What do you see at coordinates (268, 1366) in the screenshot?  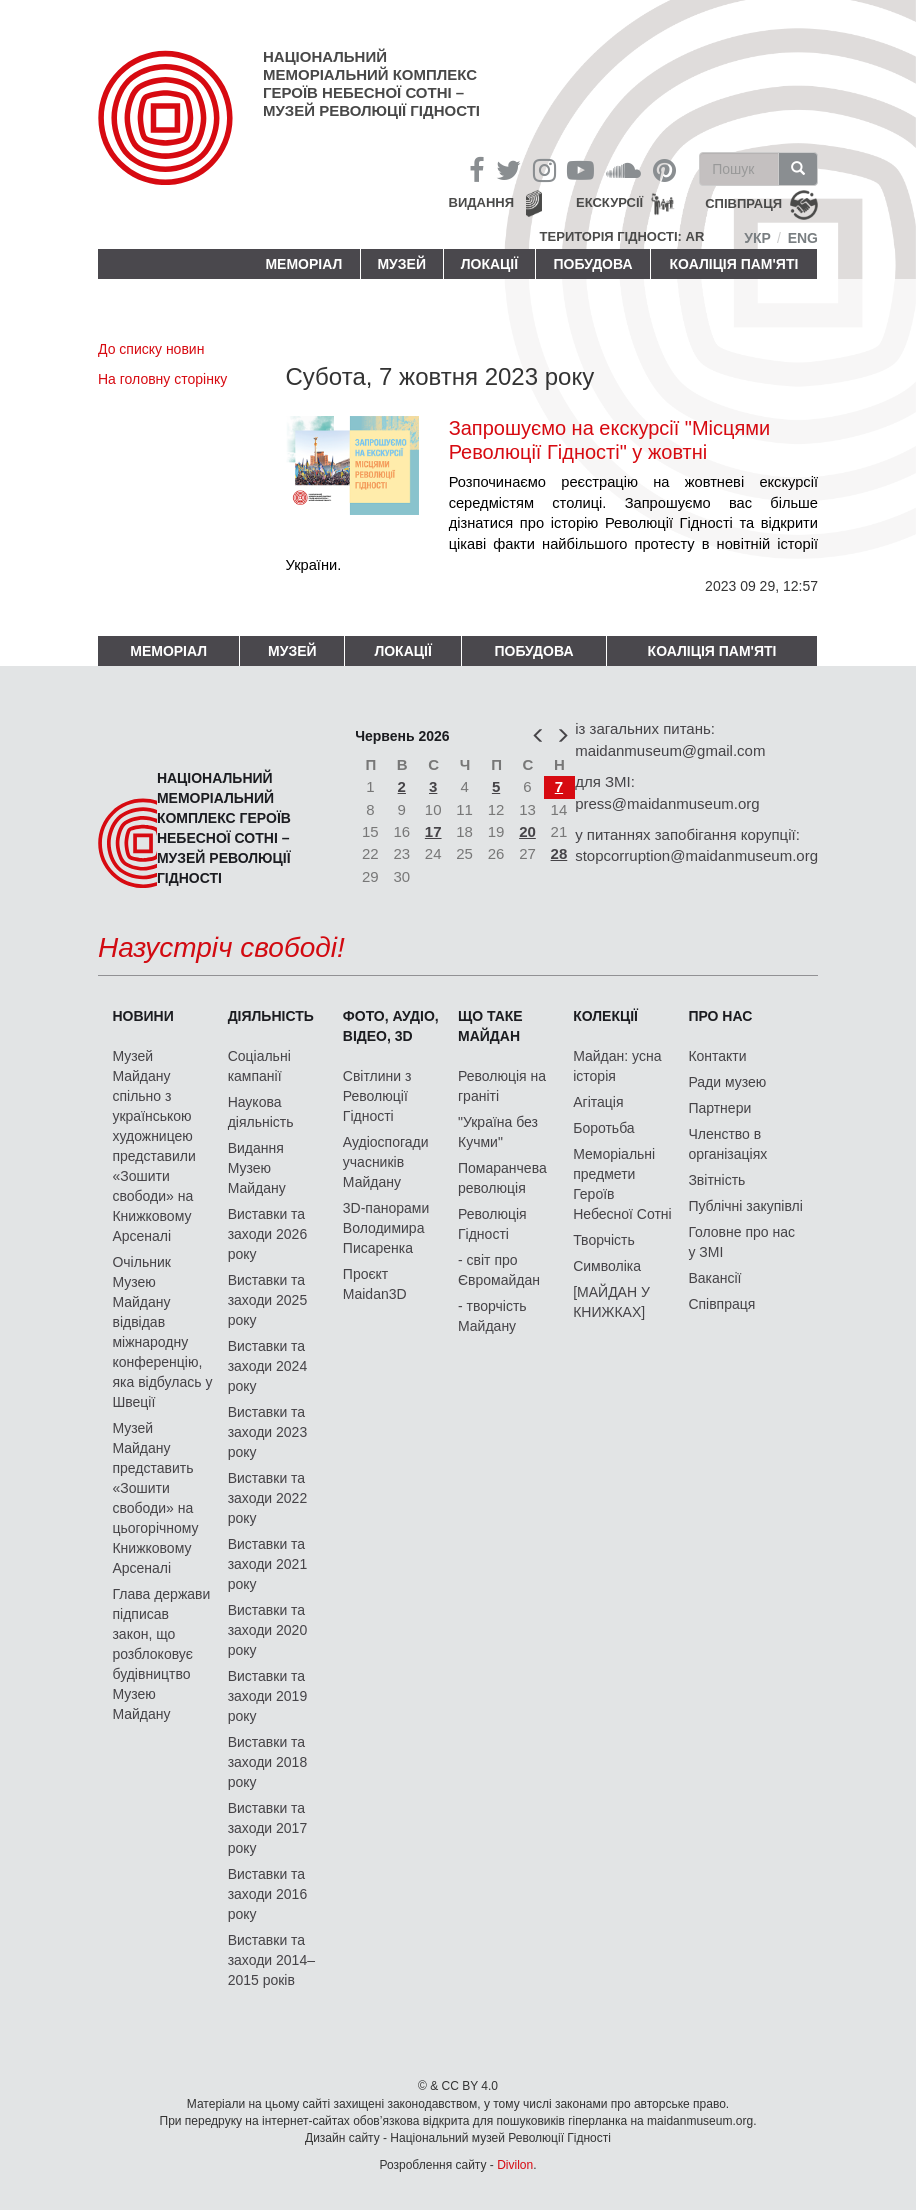 I see `Виставки та заходи 2024 року` at bounding box center [268, 1366].